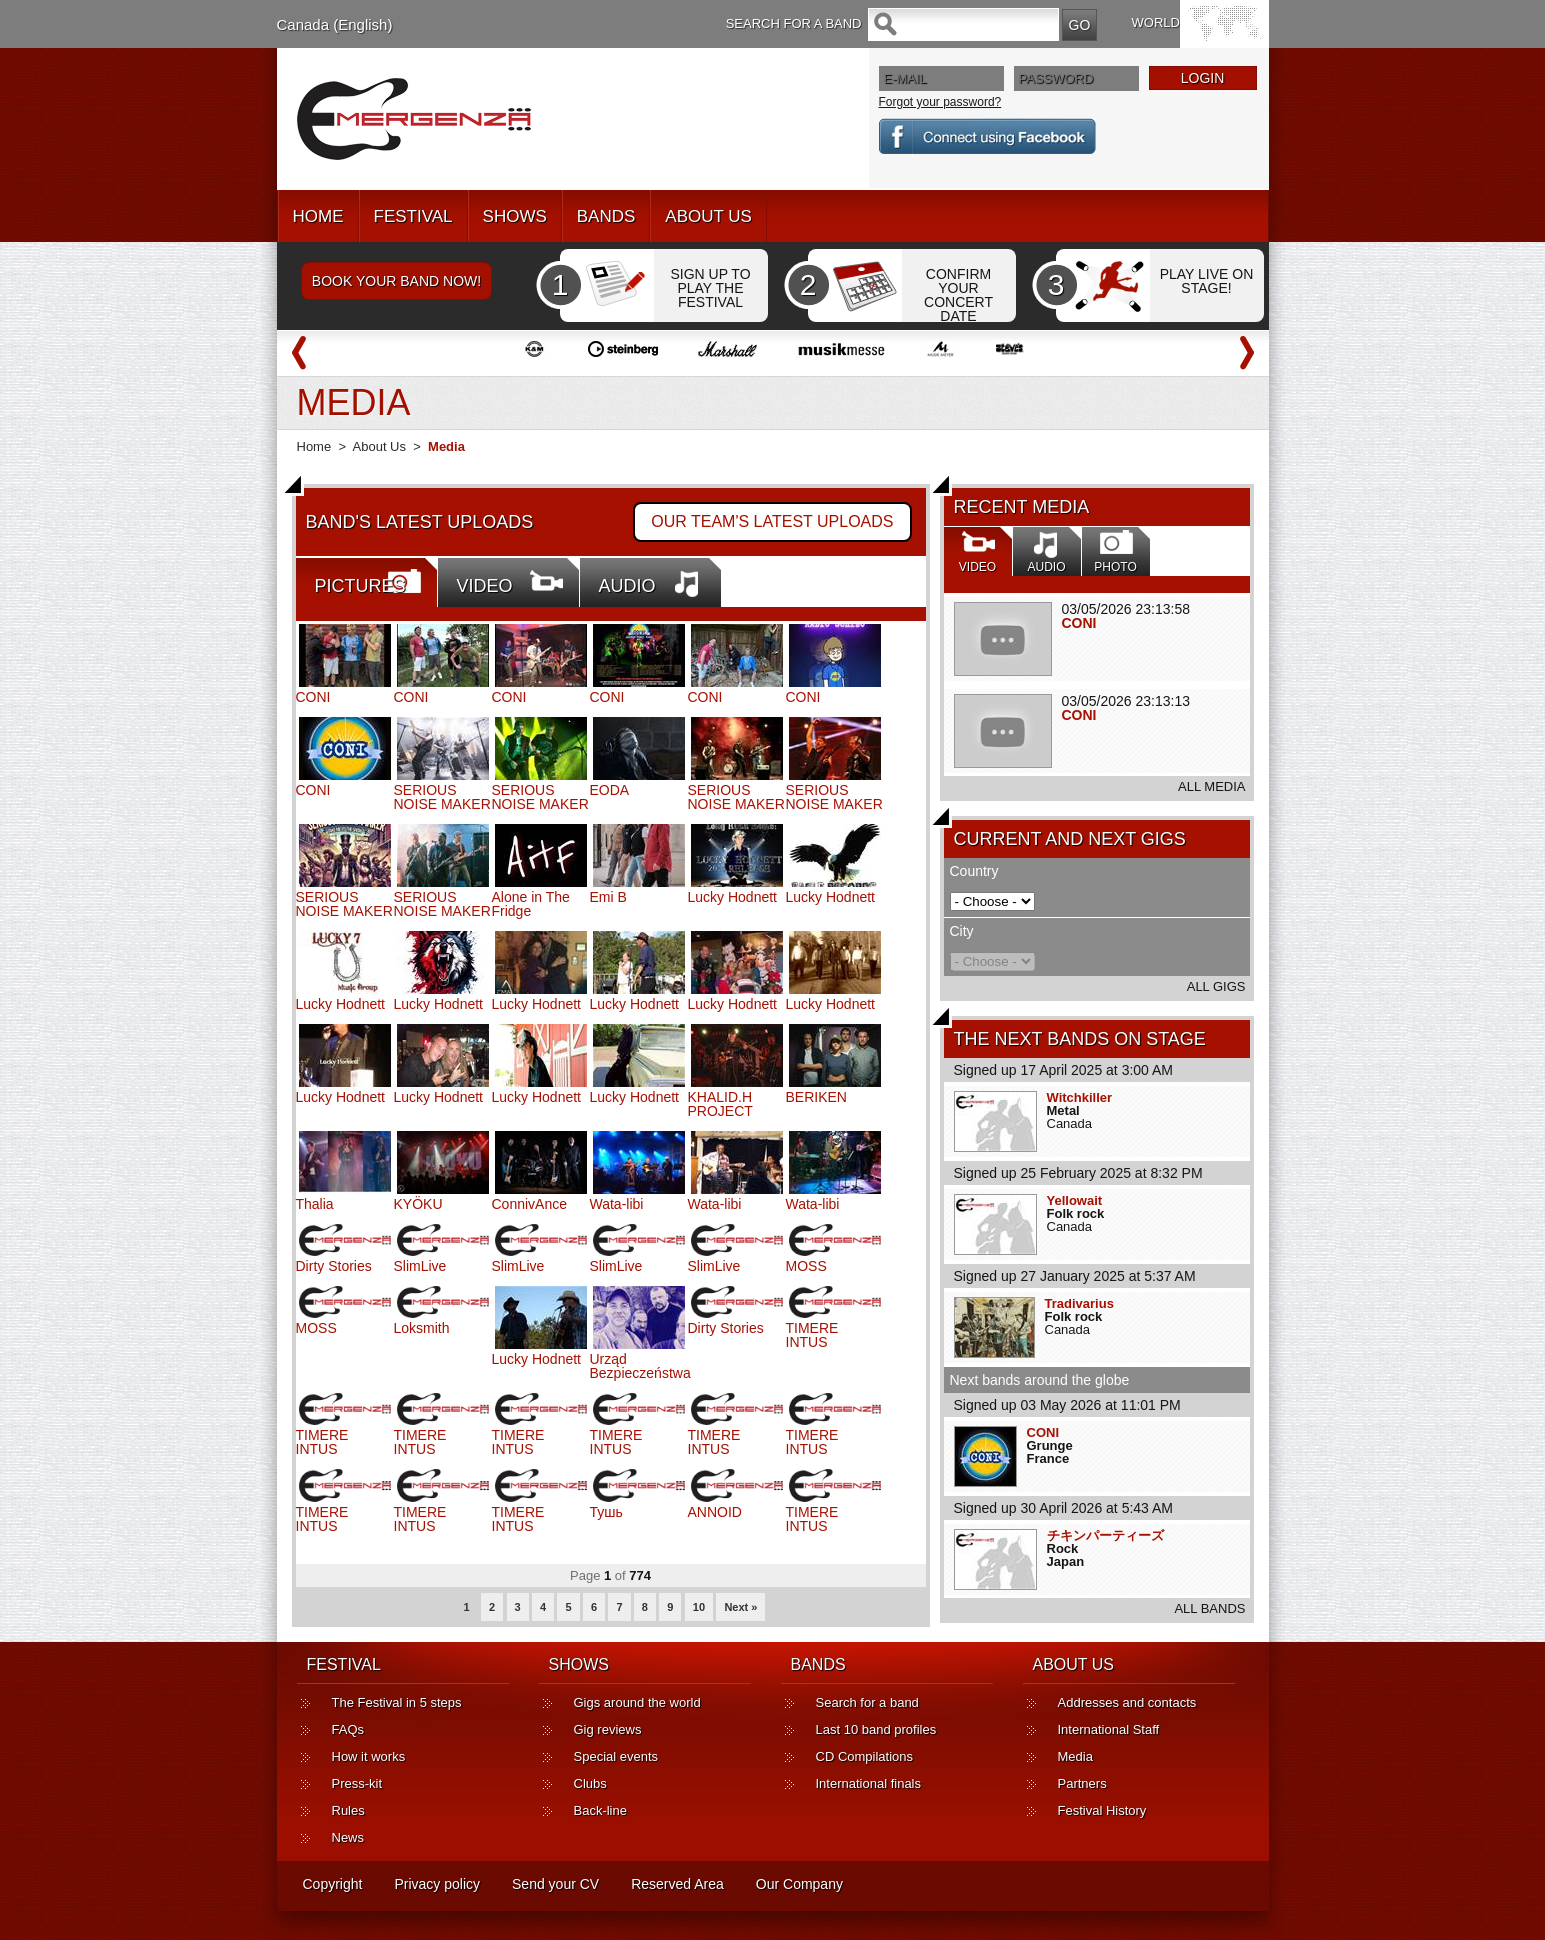 The image size is (1545, 1940). I want to click on Our Company, so click(799, 1884).